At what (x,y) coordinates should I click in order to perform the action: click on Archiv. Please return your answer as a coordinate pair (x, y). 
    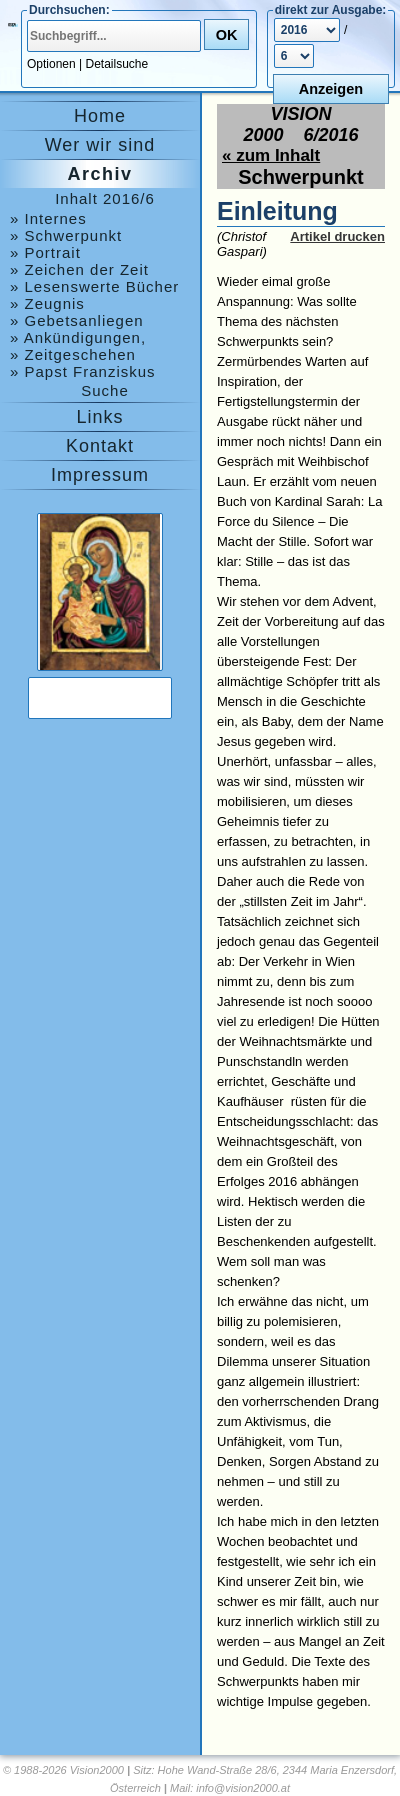
    Looking at the image, I should click on (99, 174).